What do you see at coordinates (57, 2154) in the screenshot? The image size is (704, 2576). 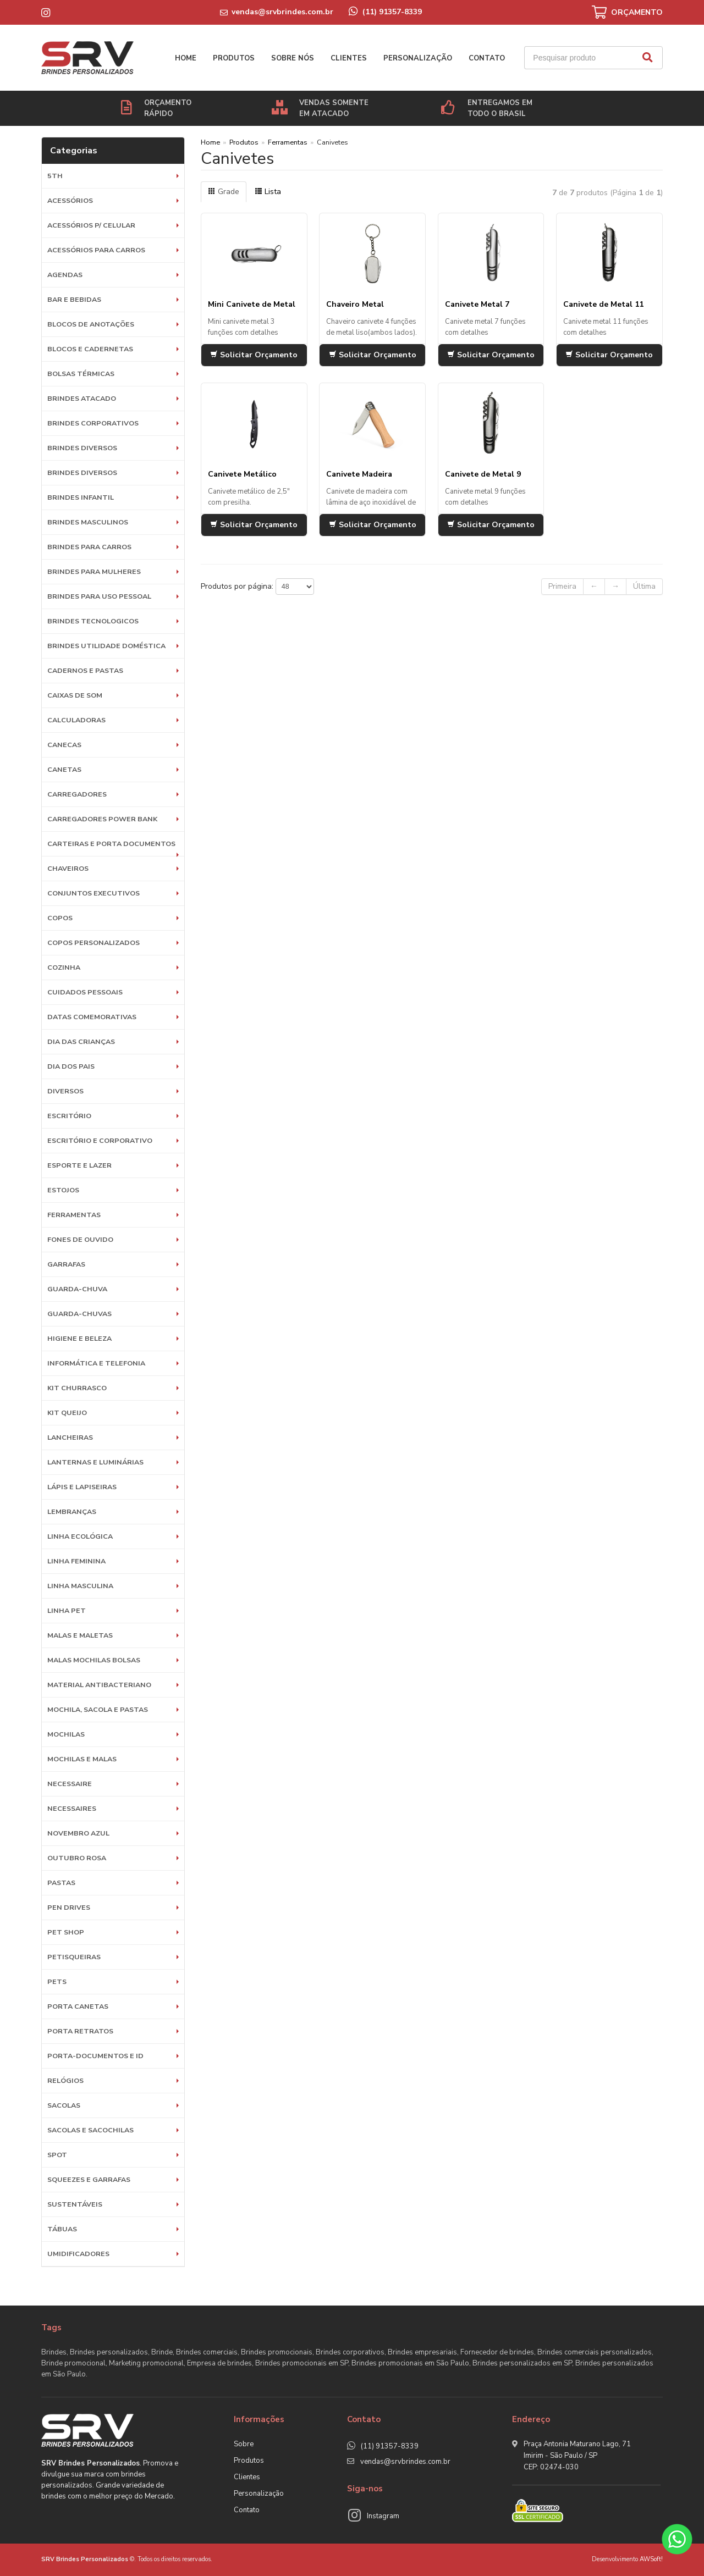 I see `SPOT` at bounding box center [57, 2154].